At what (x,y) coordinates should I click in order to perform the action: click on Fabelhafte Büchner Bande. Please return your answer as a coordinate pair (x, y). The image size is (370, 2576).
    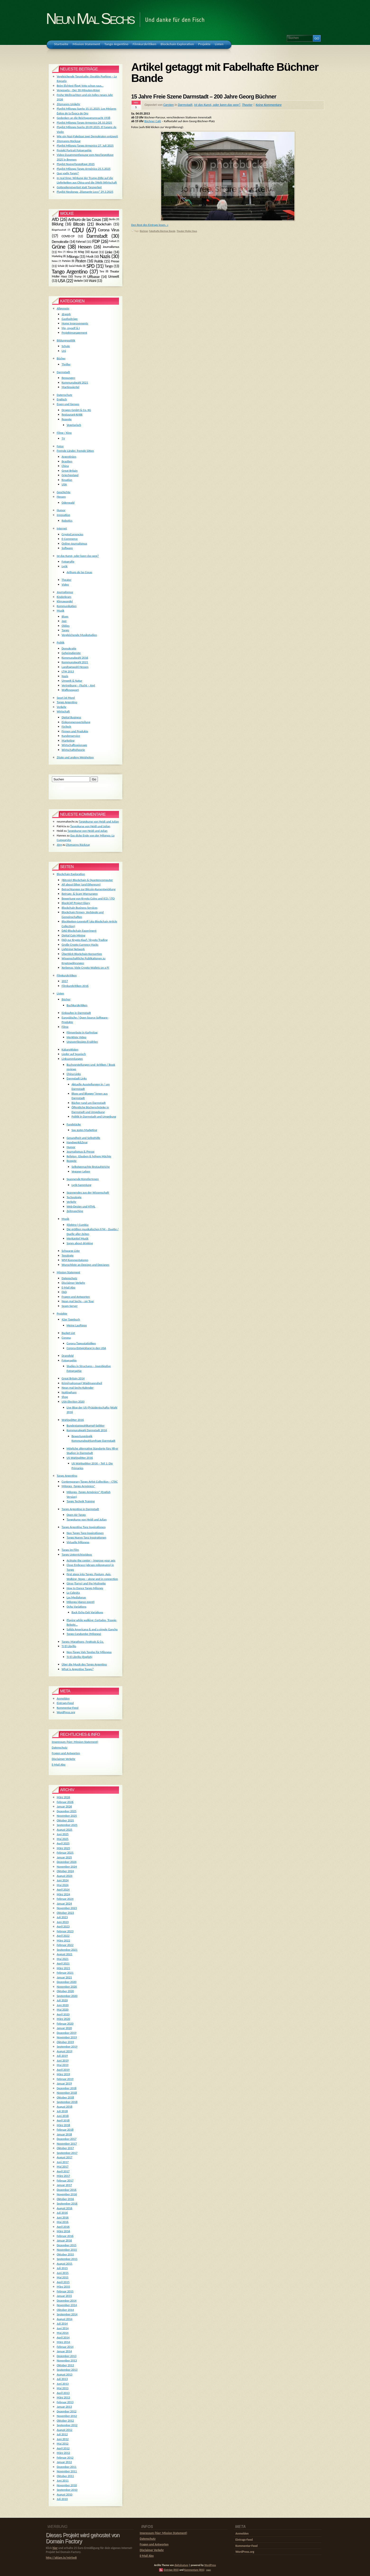
    Looking at the image, I should click on (162, 231).